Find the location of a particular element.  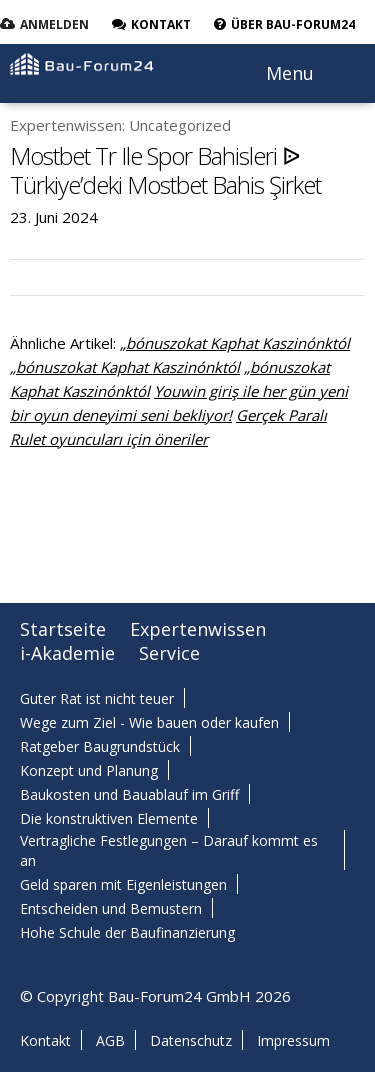

Kontakt is located at coordinates (45, 1040).